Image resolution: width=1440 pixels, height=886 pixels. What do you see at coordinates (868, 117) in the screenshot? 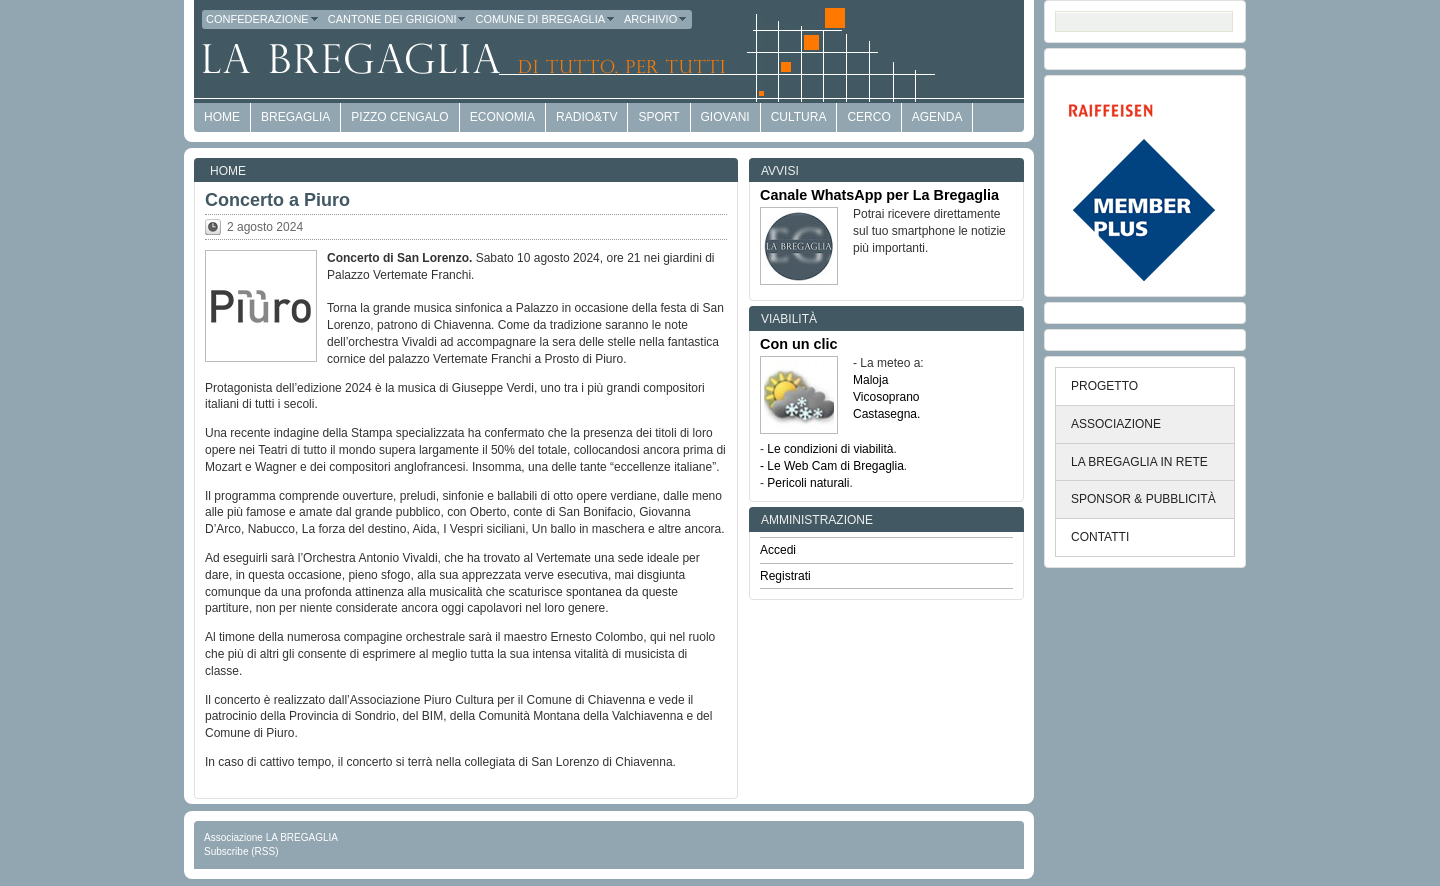
I see `Cerco` at bounding box center [868, 117].